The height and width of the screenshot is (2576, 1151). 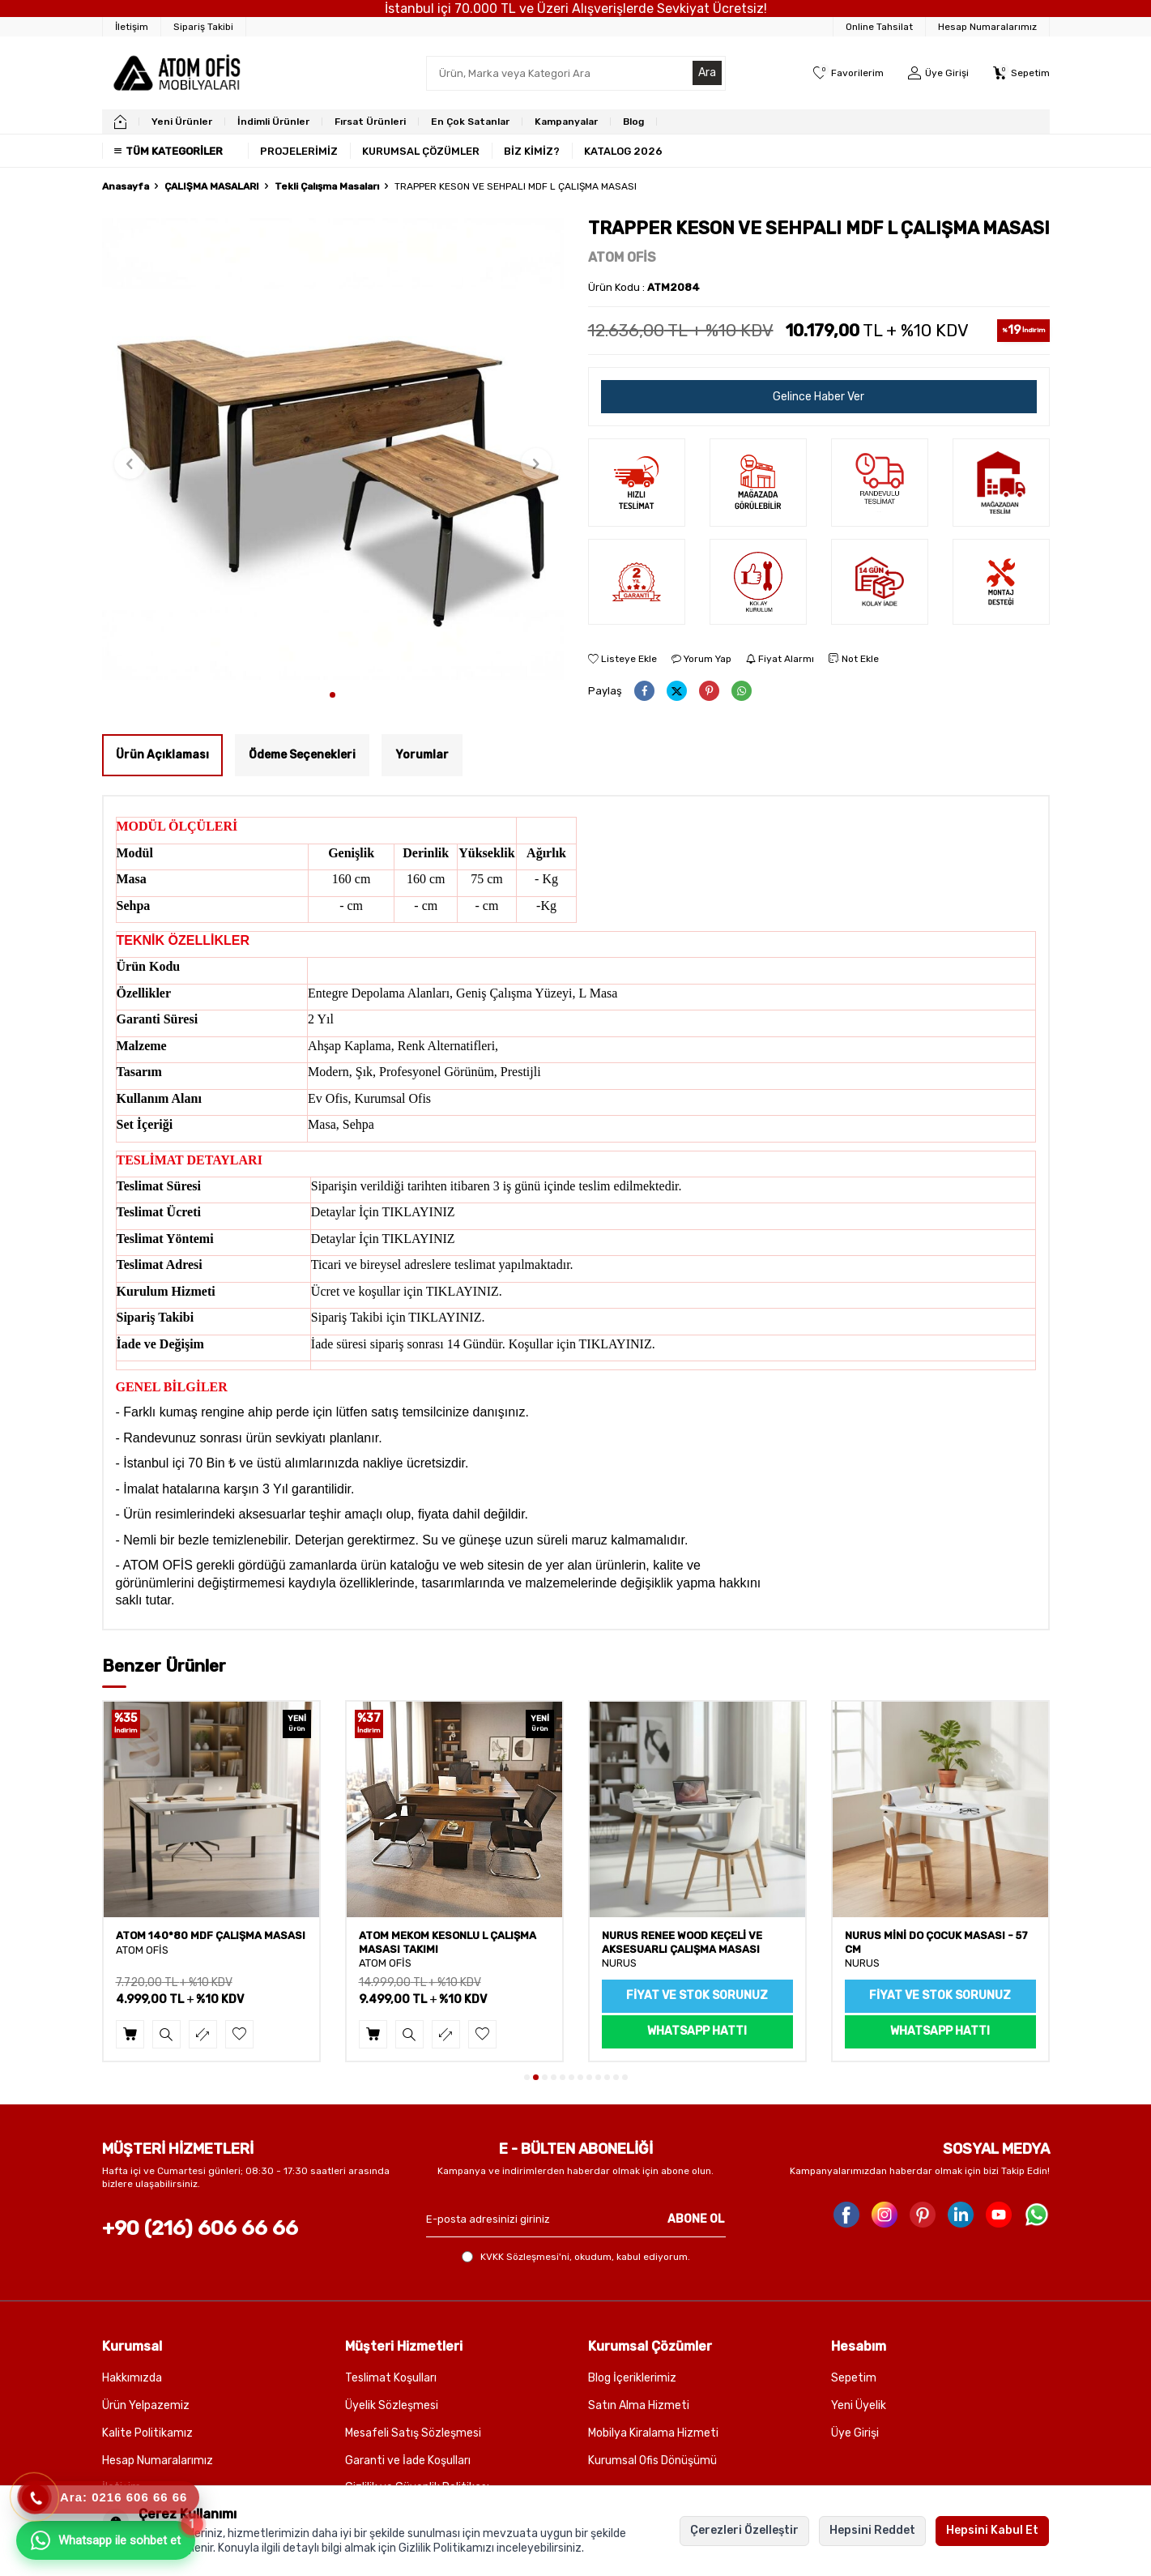 What do you see at coordinates (638, 2405) in the screenshot?
I see `Satın Alma Hizmeti` at bounding box center [638, 2405].